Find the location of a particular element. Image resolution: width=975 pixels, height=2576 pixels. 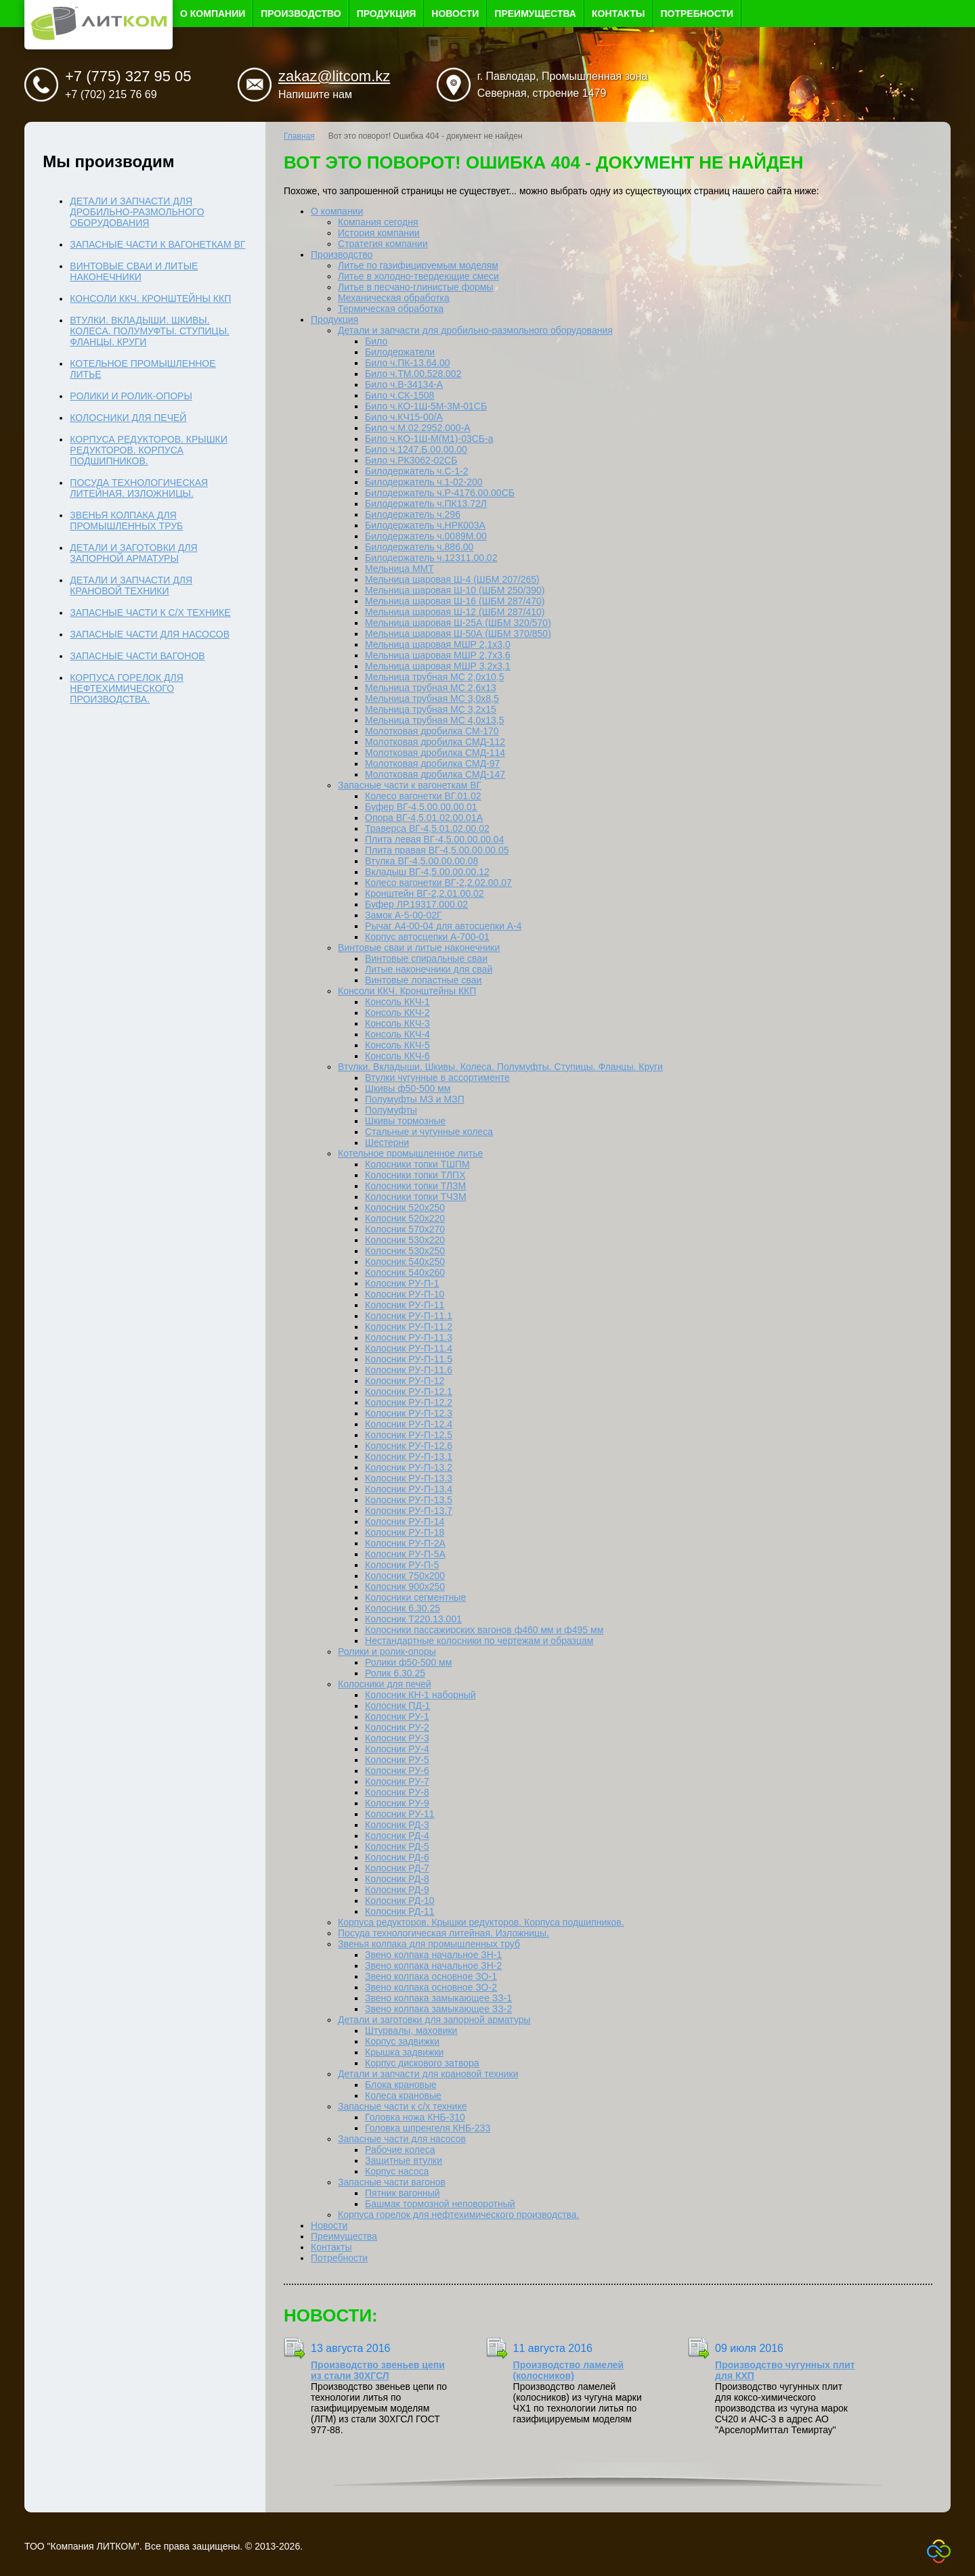

Молотковая дробилка СМД-112 is located at coordinates (435, 741).